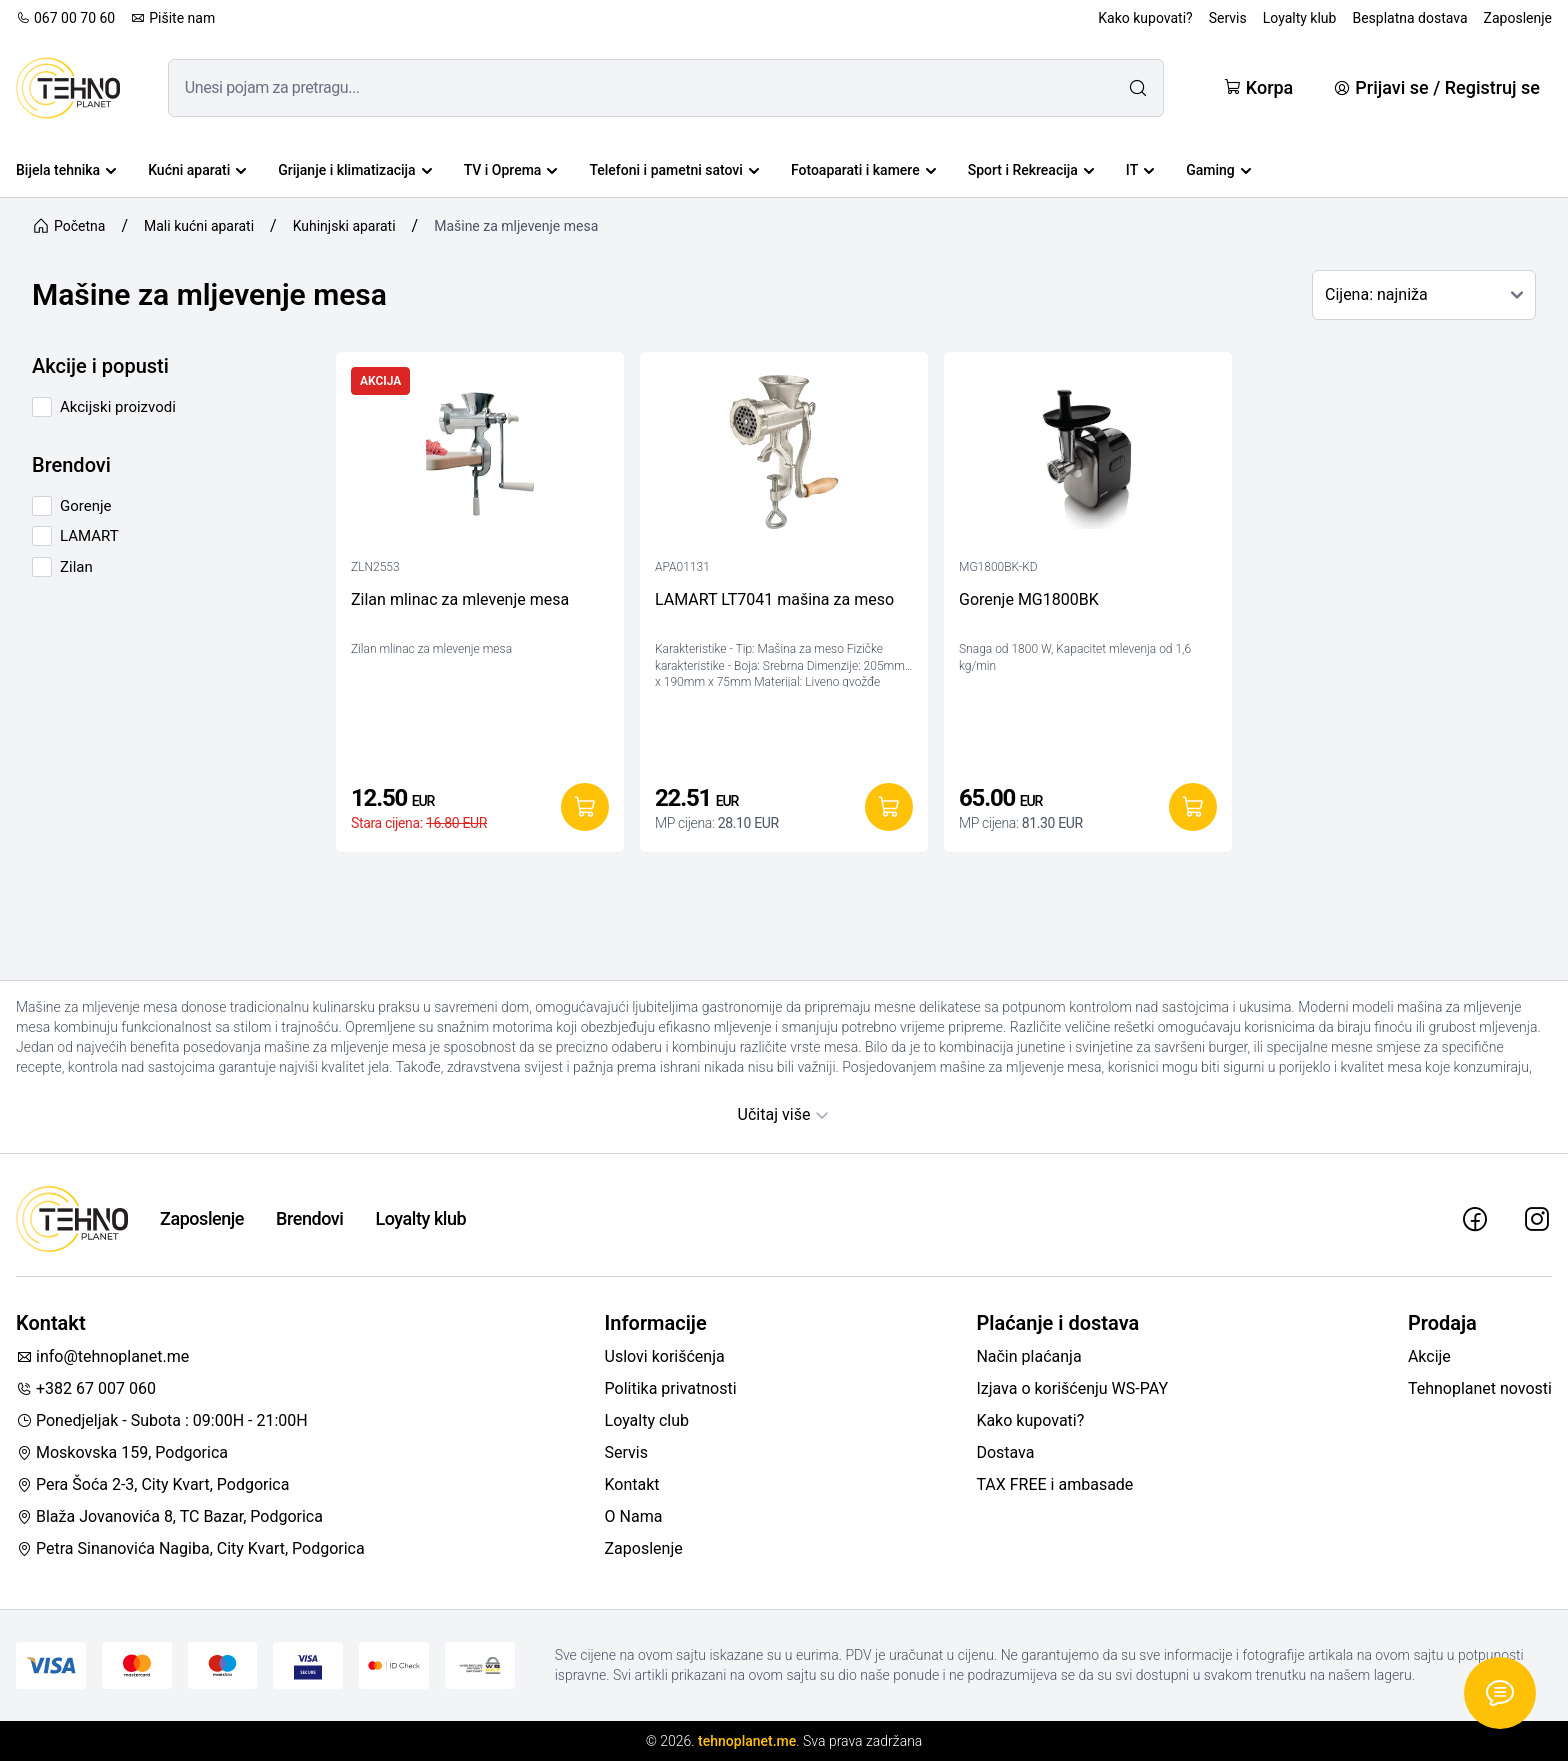 The width and height of the screenshot is (1568, 1761). What do you see at coordinates (76, 567) in the screenshot?
I see `Zilan` at bounding box center [76, 567].